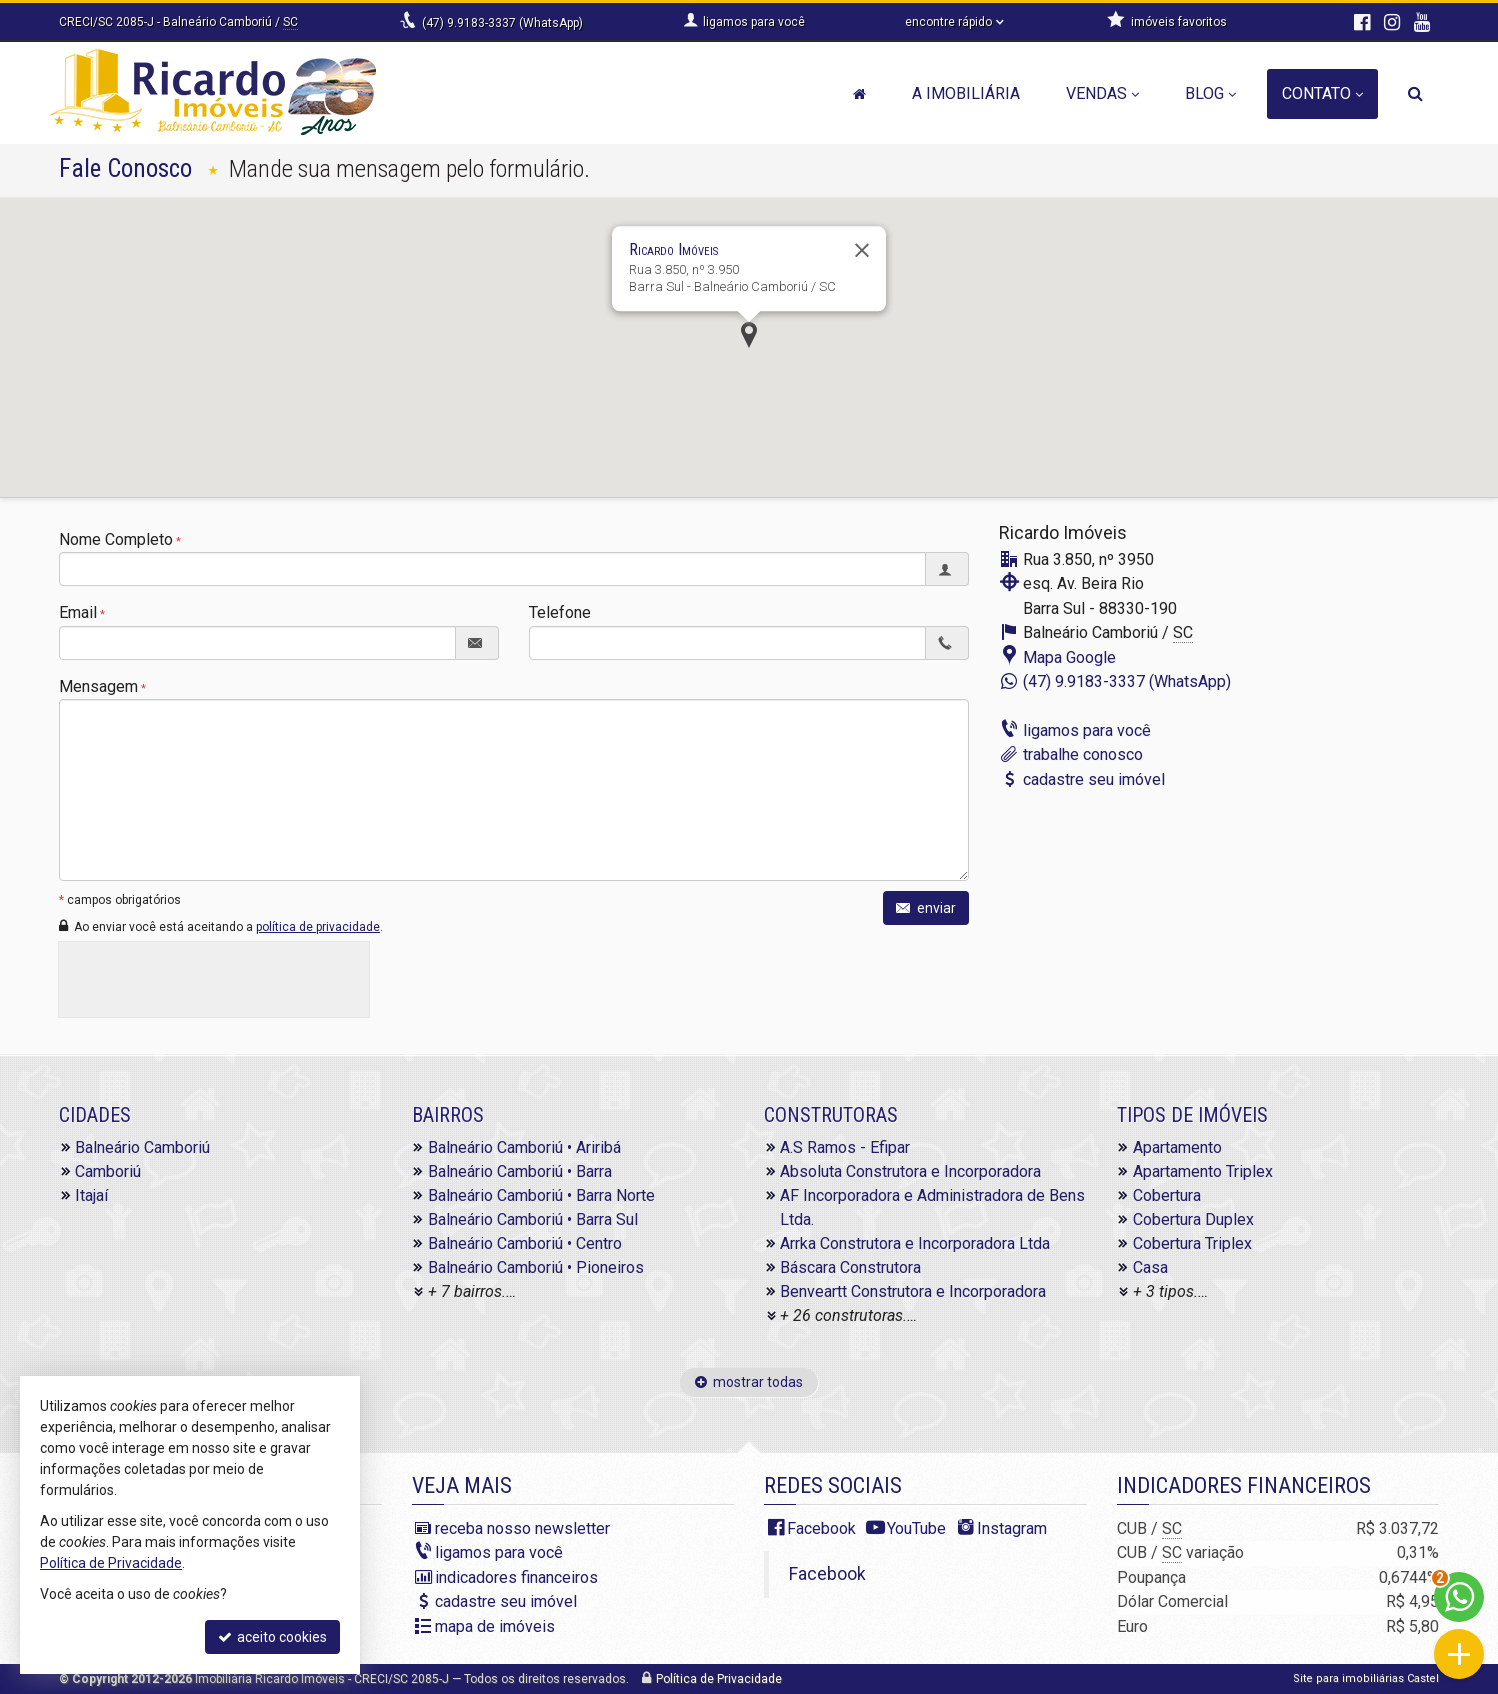 The image size is (1498, 1694). I want to click on receba nosso newsletter, so click(522, 1528).